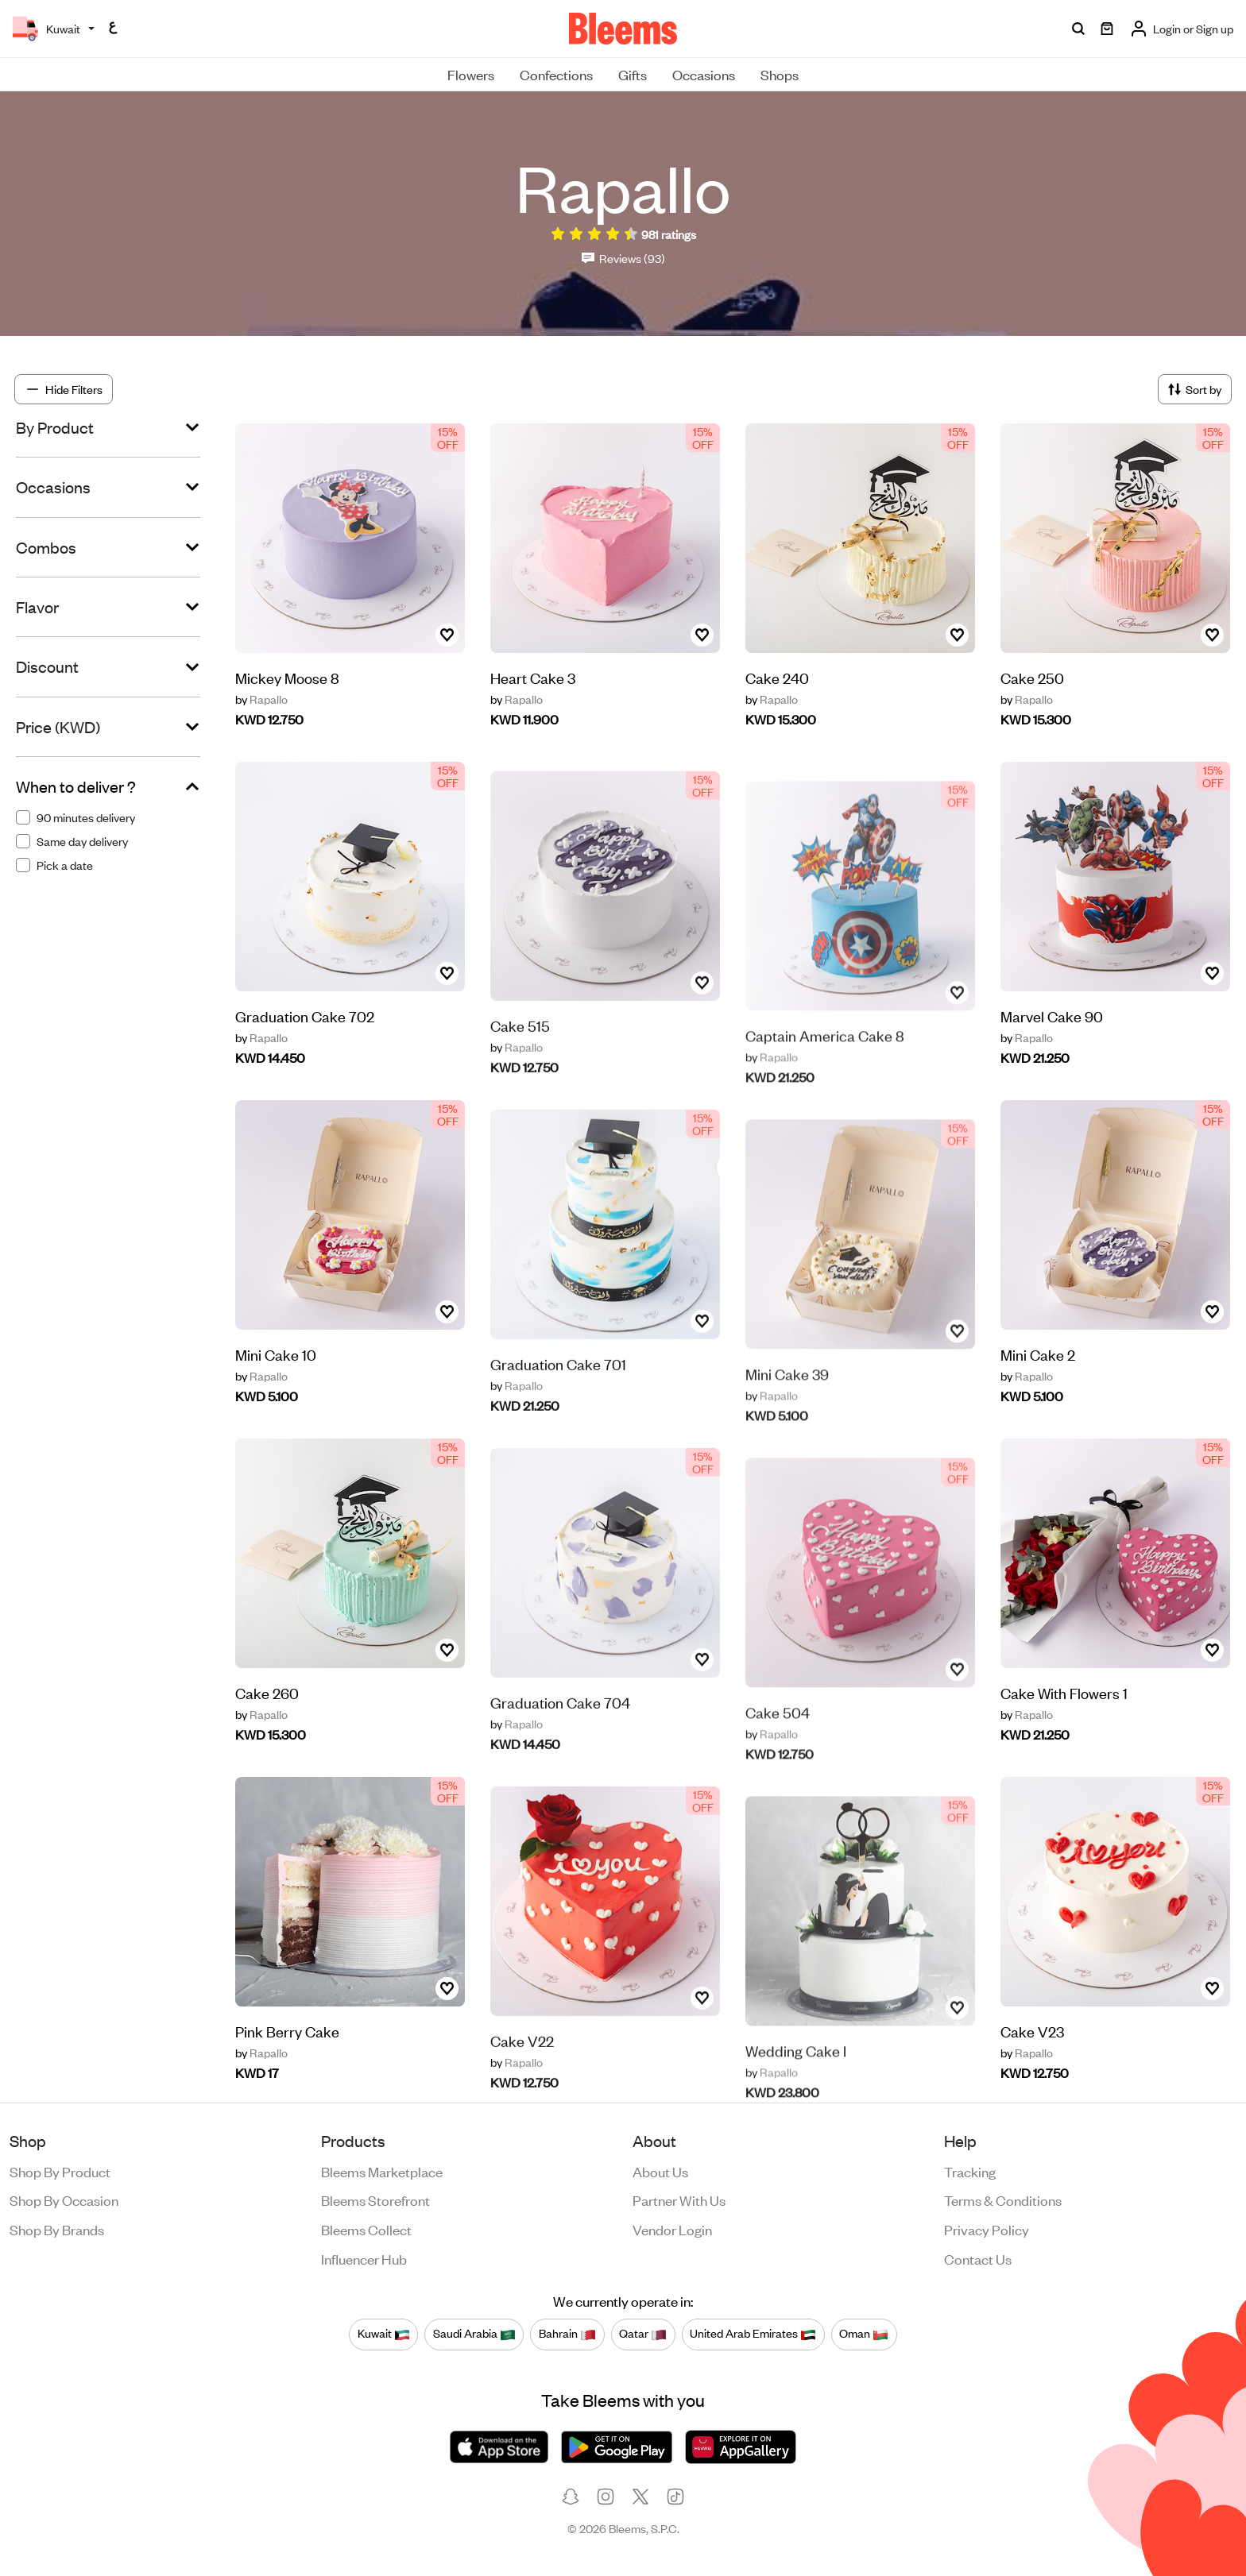 Image resolution: width=1246 pixels, height=2576 pixels. Describe the element at coordinates (275, 1391) in the screenshot. I see `Mini Cake 10` at that location.